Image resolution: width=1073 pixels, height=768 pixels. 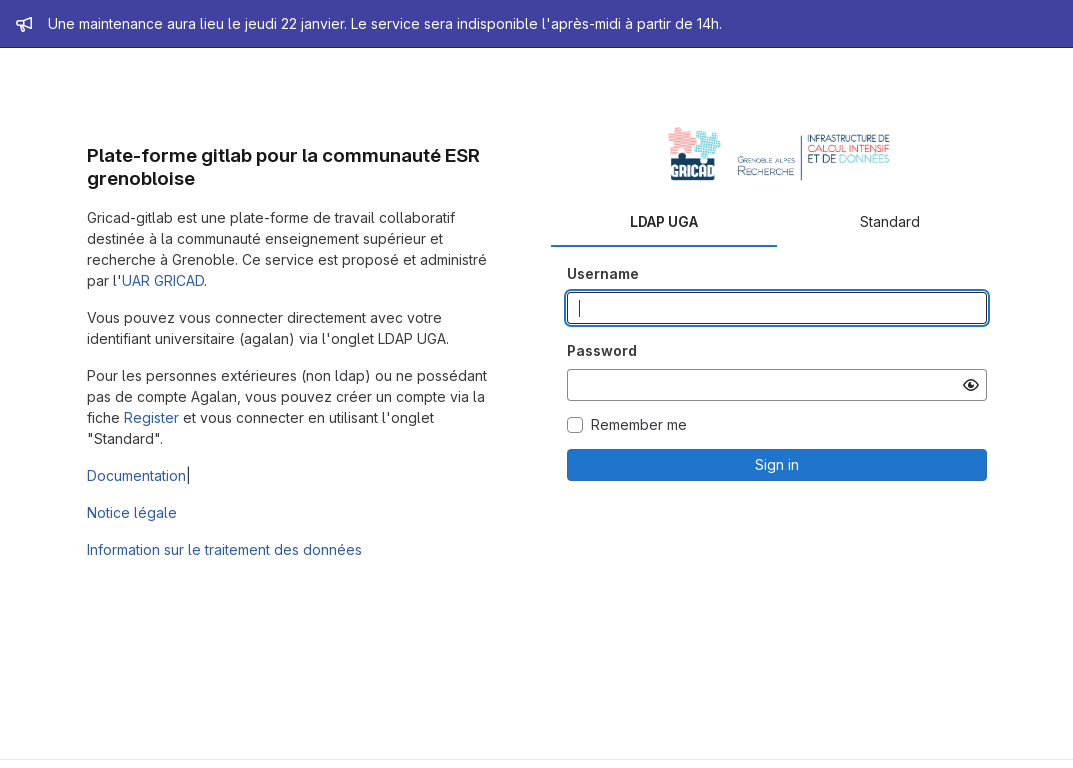 What do you see at coordinates (151, 417) in the screenshot?
I see `Register` at bounding box center [151, 417].